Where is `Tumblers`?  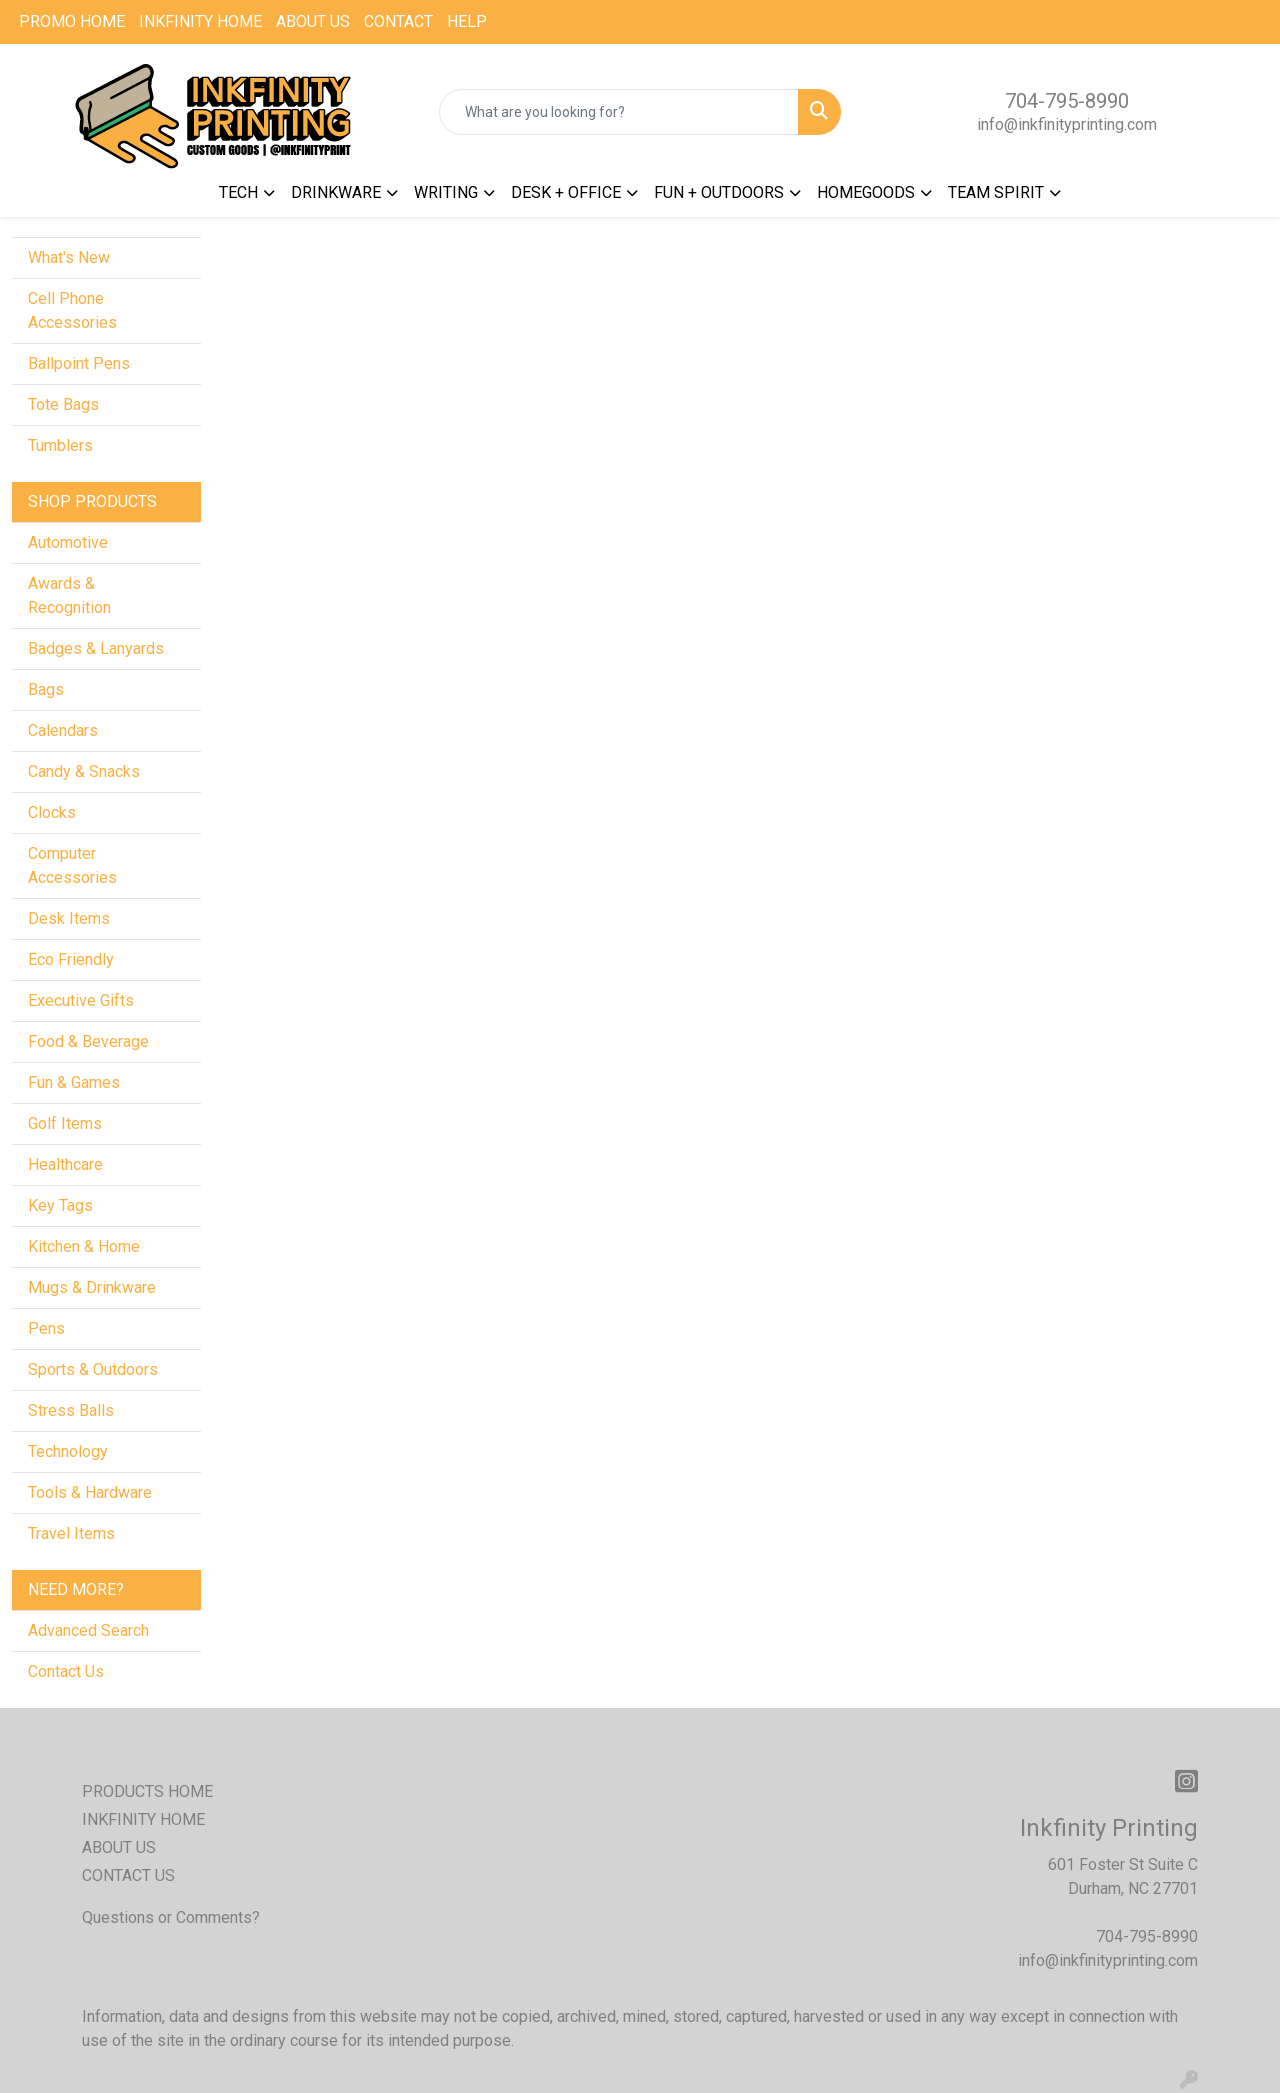
Tumblers is located at coordinates (60, 445).